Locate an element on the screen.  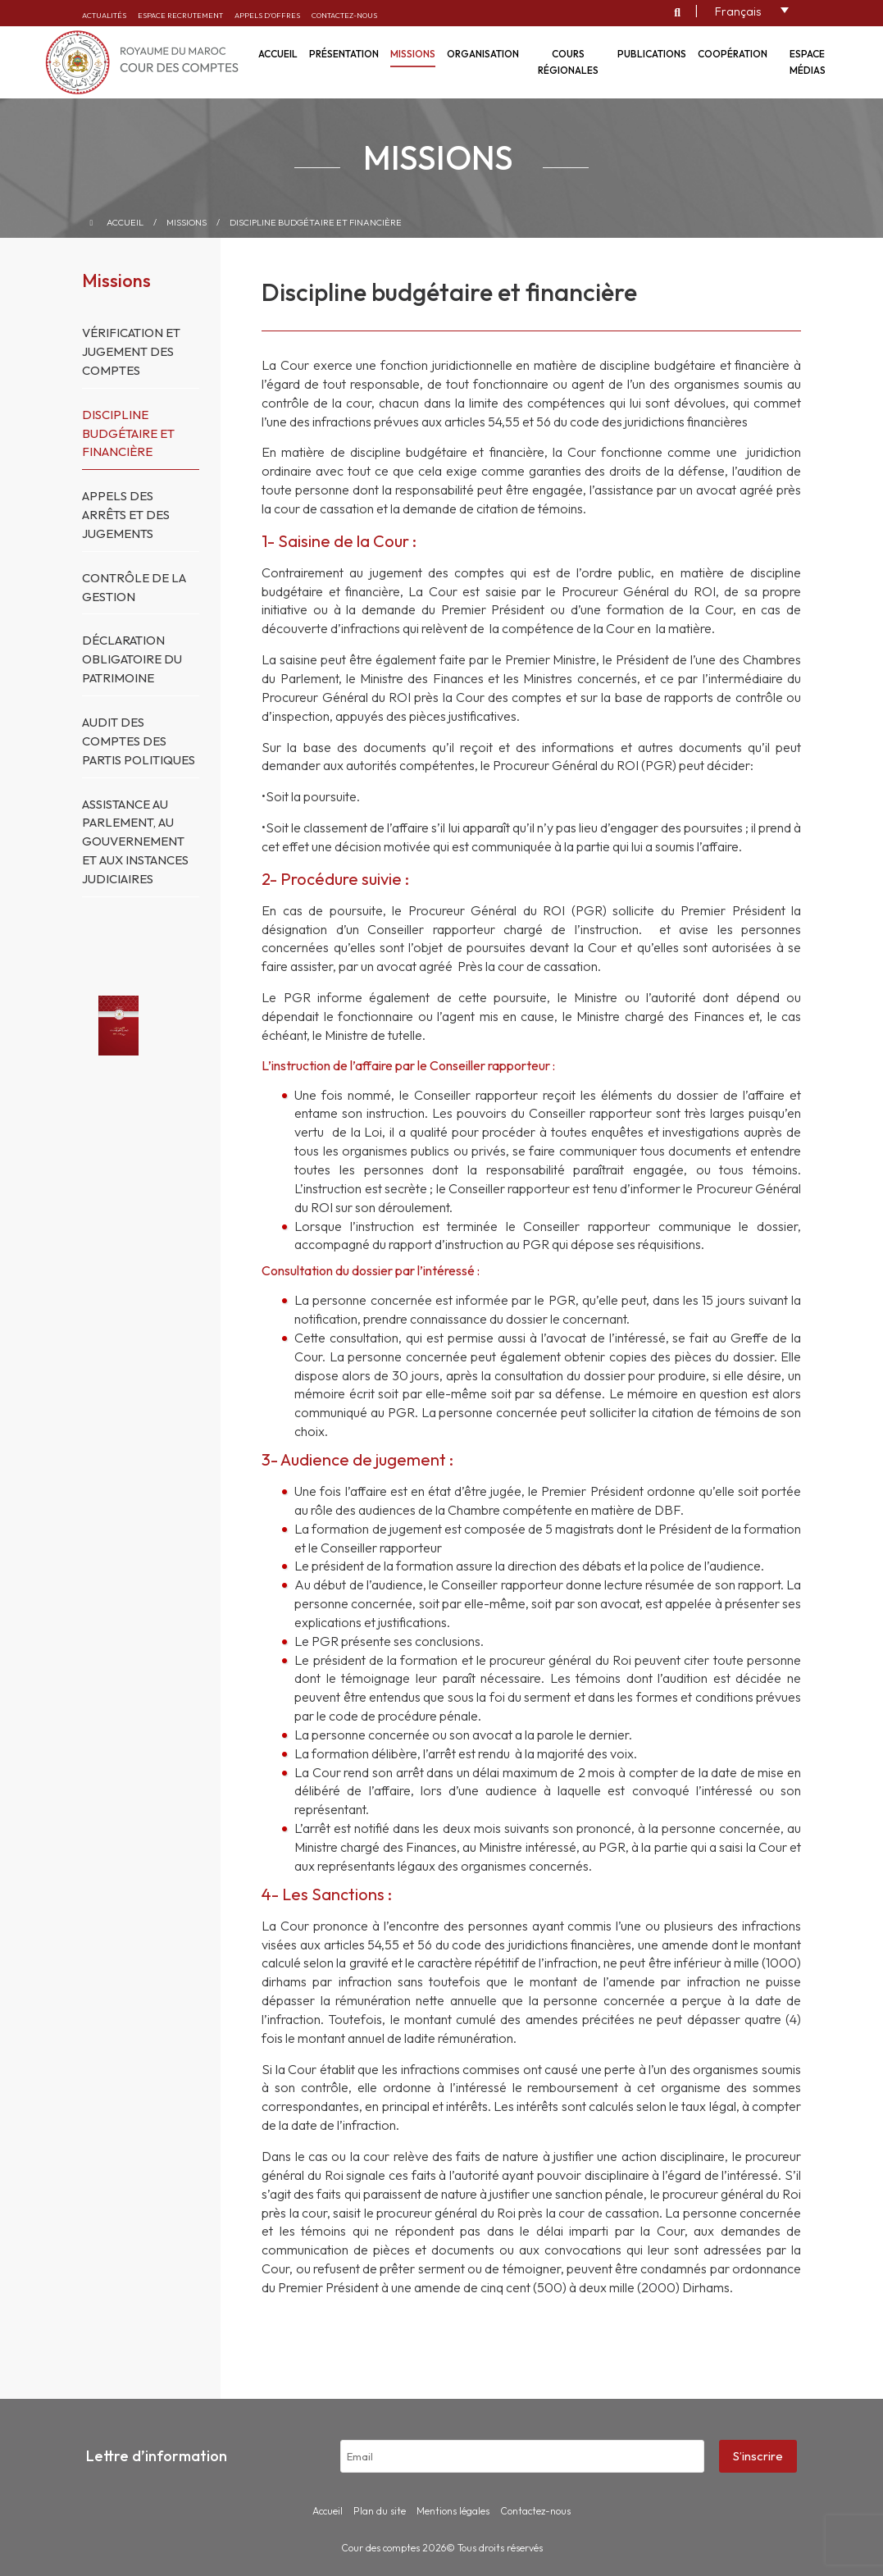
Appels d’offres is located at coordinates (267, 15).